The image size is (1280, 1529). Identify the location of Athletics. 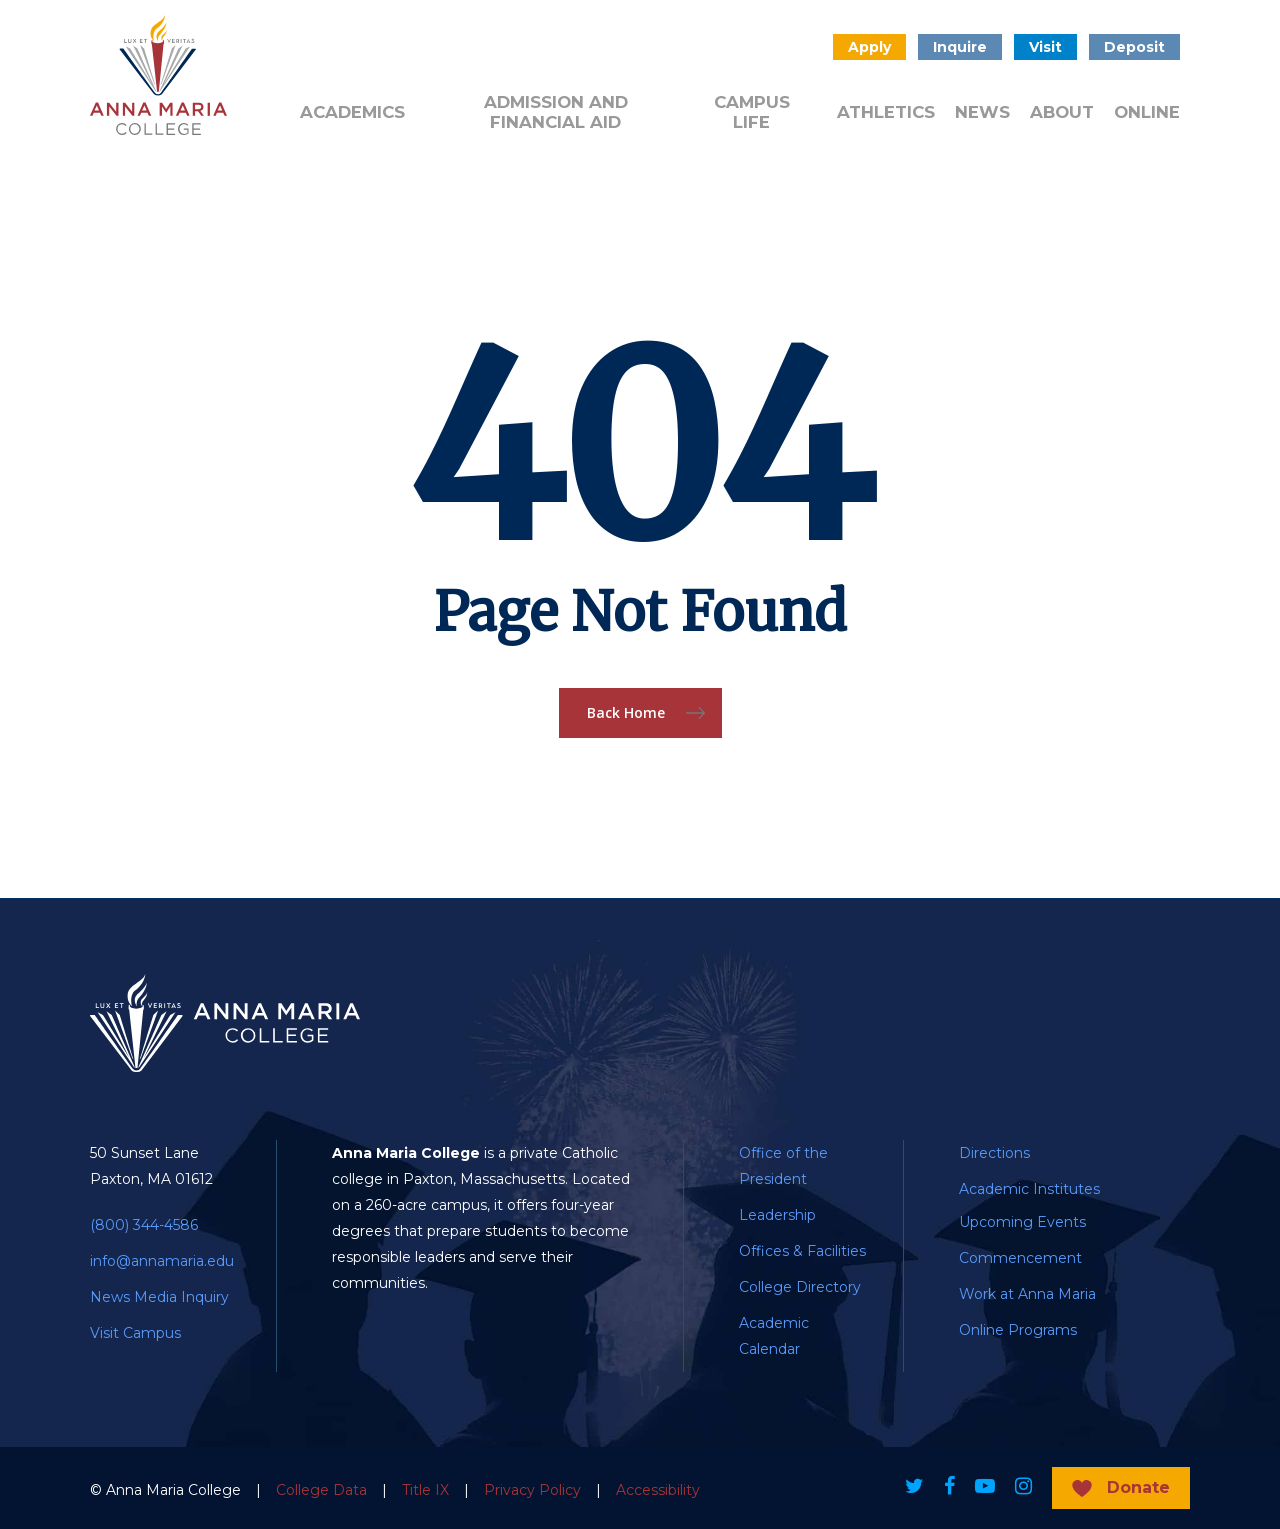
(886, 112).